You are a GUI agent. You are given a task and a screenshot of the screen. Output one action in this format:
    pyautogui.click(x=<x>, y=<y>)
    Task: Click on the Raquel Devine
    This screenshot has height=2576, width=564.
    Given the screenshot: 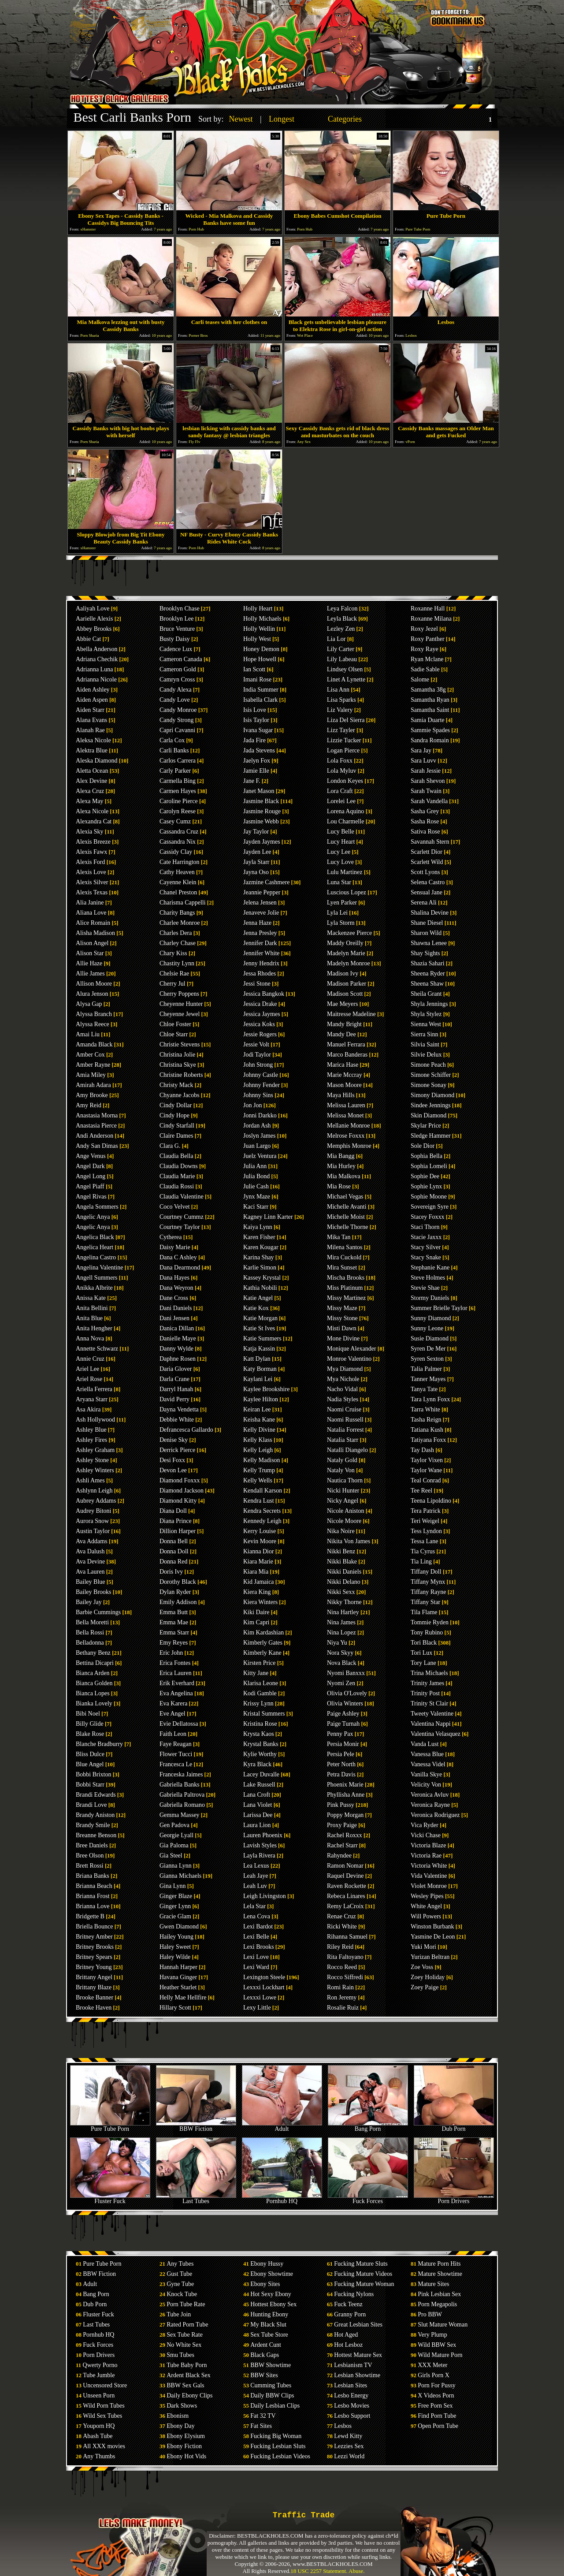 What is the action you would take?
    pyautogui.click(x=345, y=1875)
    